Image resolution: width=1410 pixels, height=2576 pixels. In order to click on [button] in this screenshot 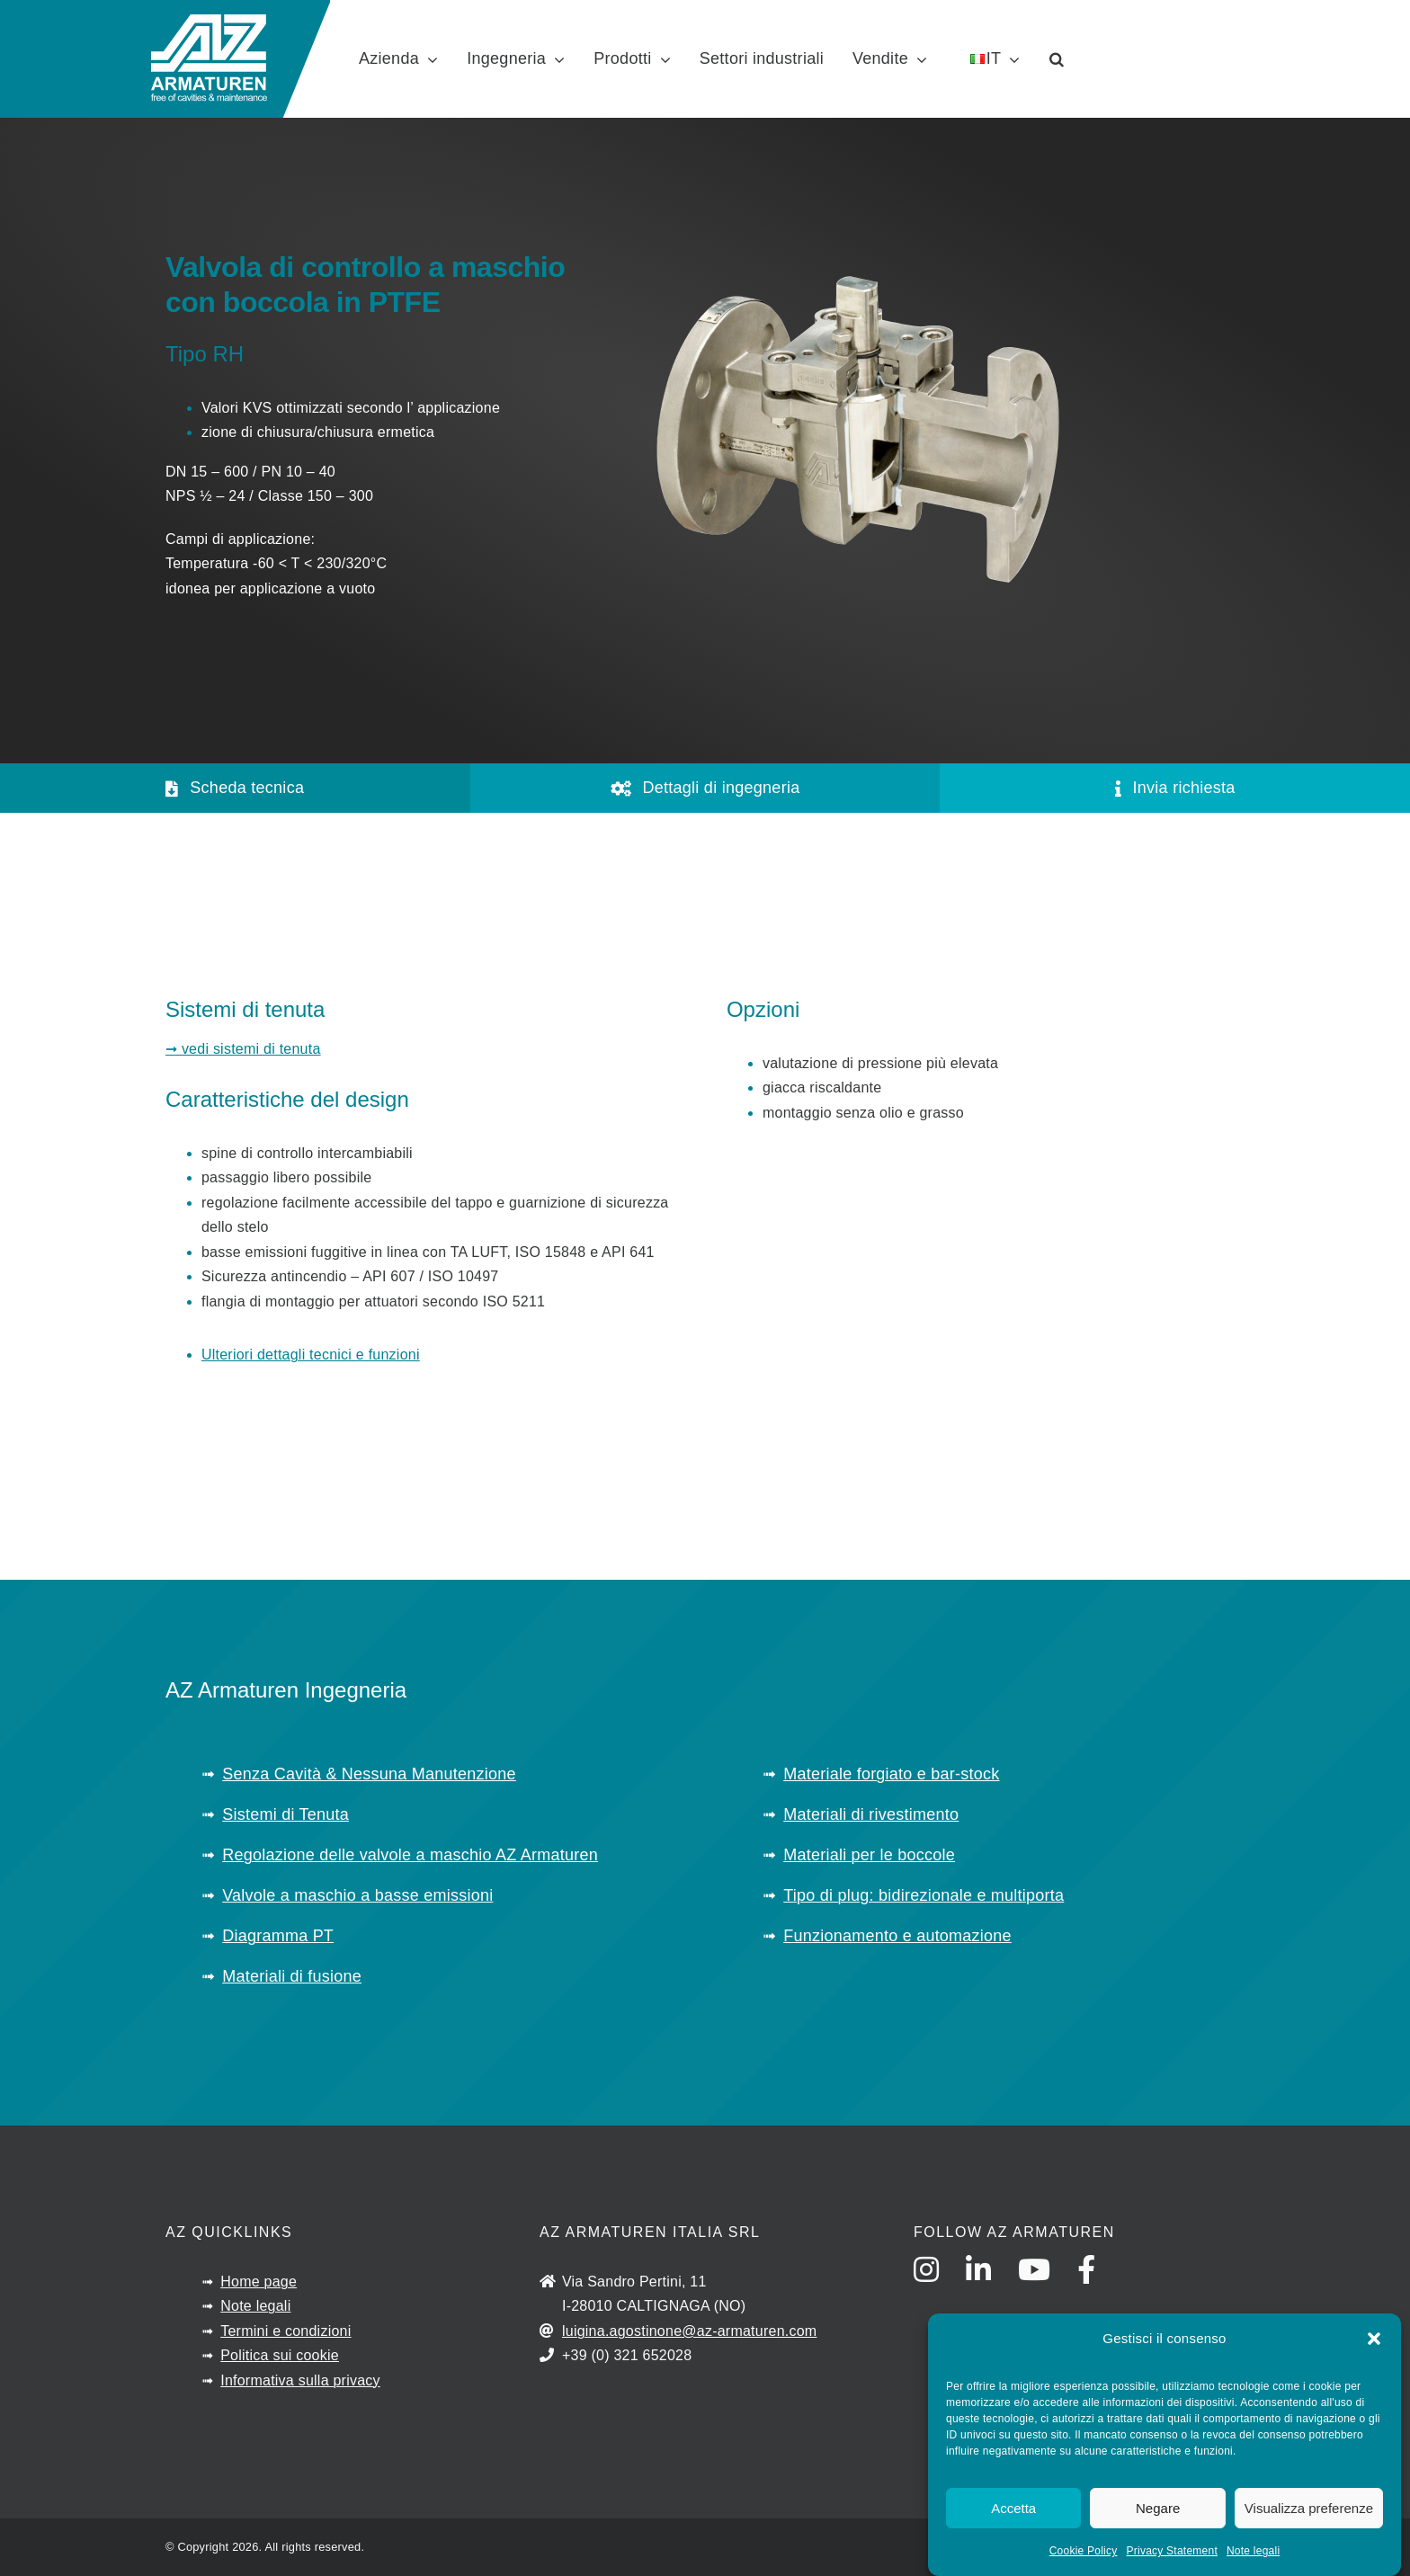, I will do `click(1374, 2340)`.